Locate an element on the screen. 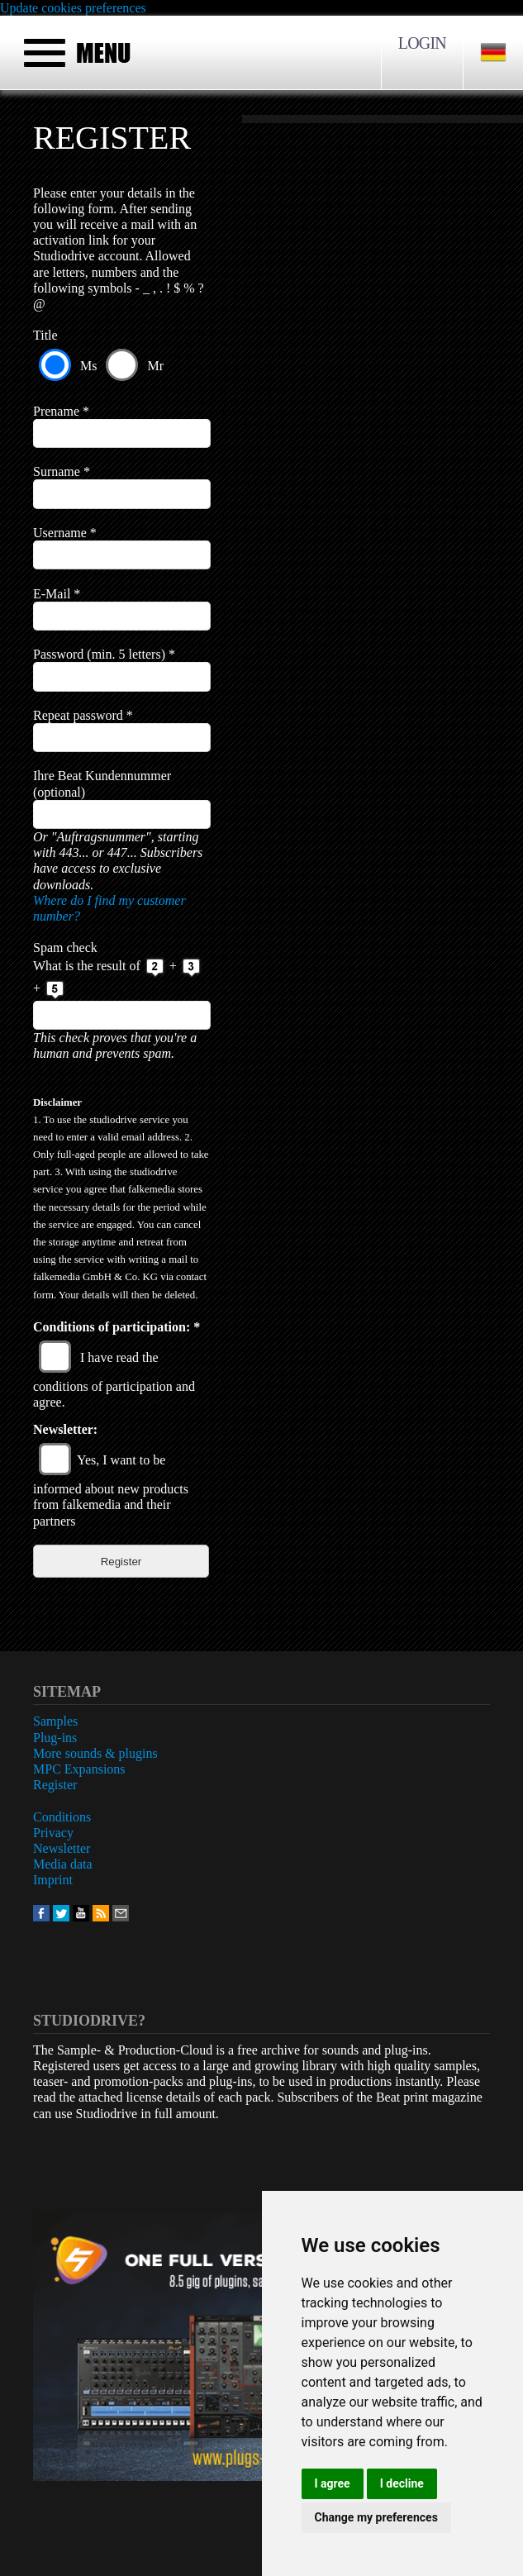 The height and width of the screenshot is (2576, 523). Newsletter: is located at coordinates (65, 1429).